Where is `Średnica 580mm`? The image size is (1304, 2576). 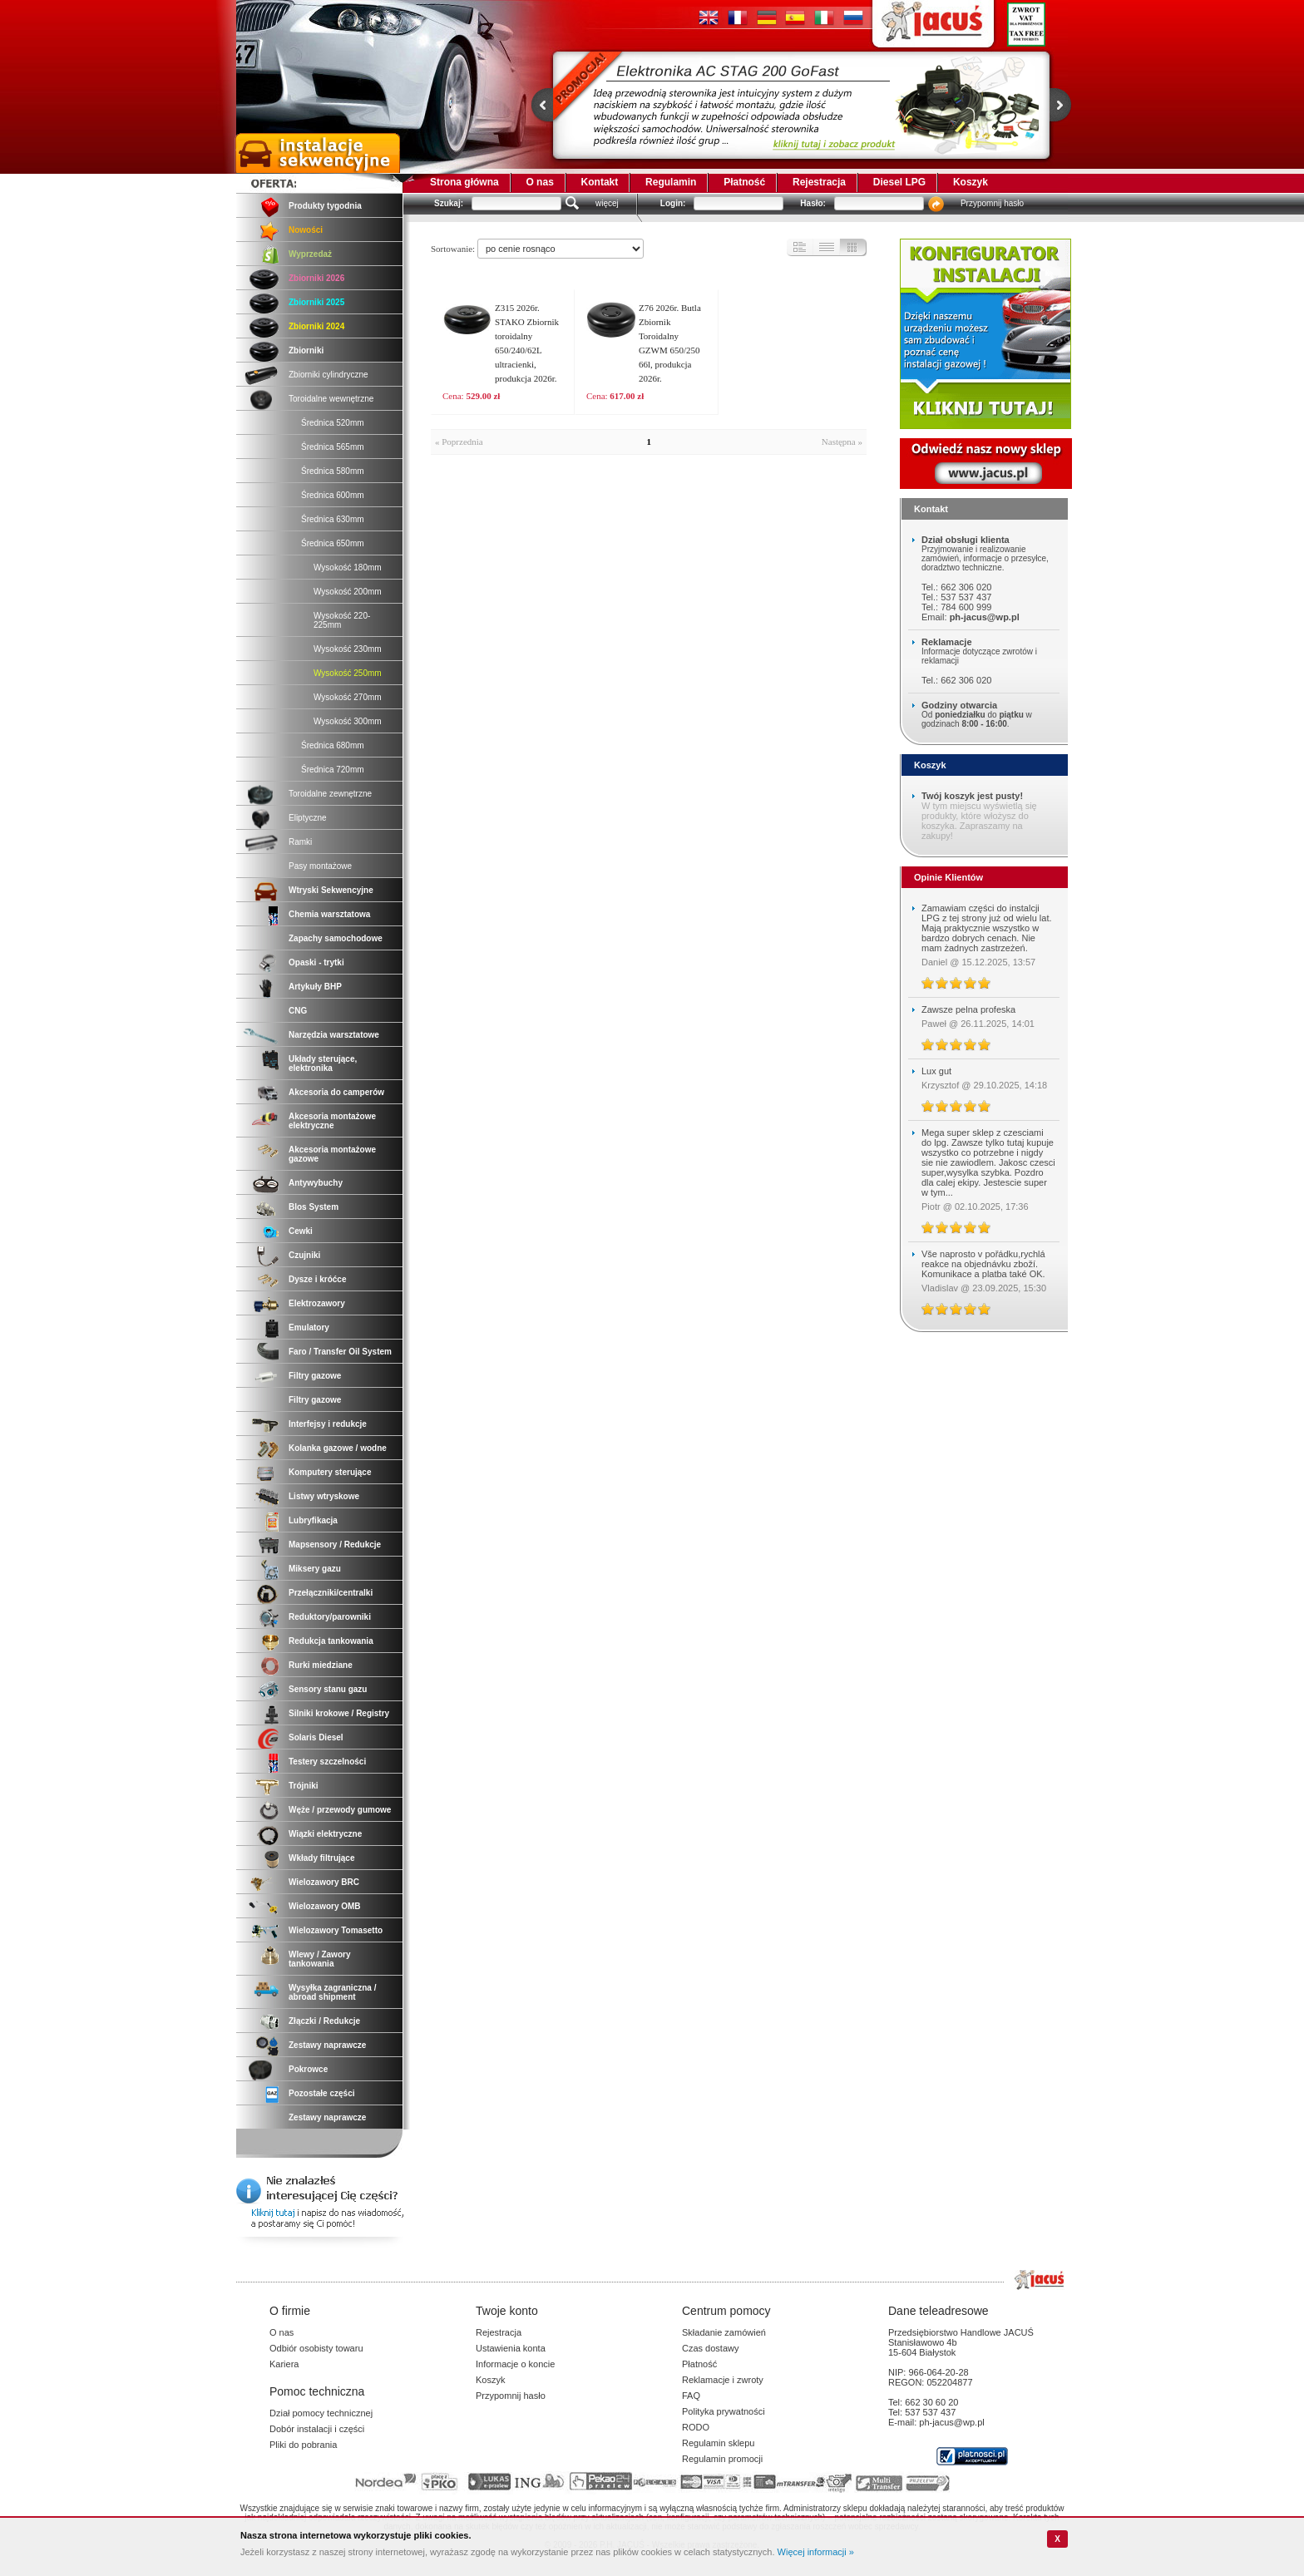
Średnica 580mm is located at coordinates (332, 471).